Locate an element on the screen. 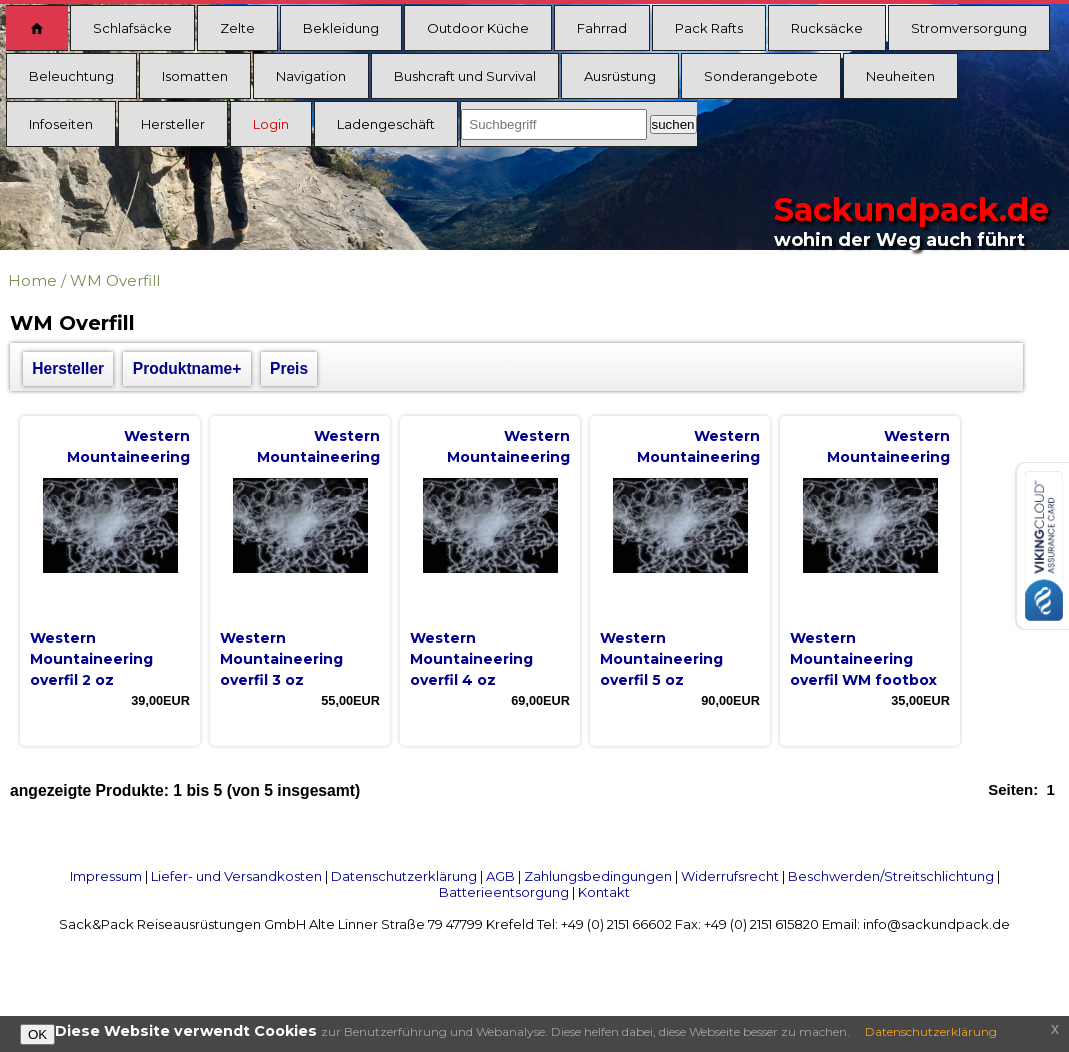 This screenshot has width=1069, height=1052. Zahlungsbedingungen is located at coordinates (598, 876).